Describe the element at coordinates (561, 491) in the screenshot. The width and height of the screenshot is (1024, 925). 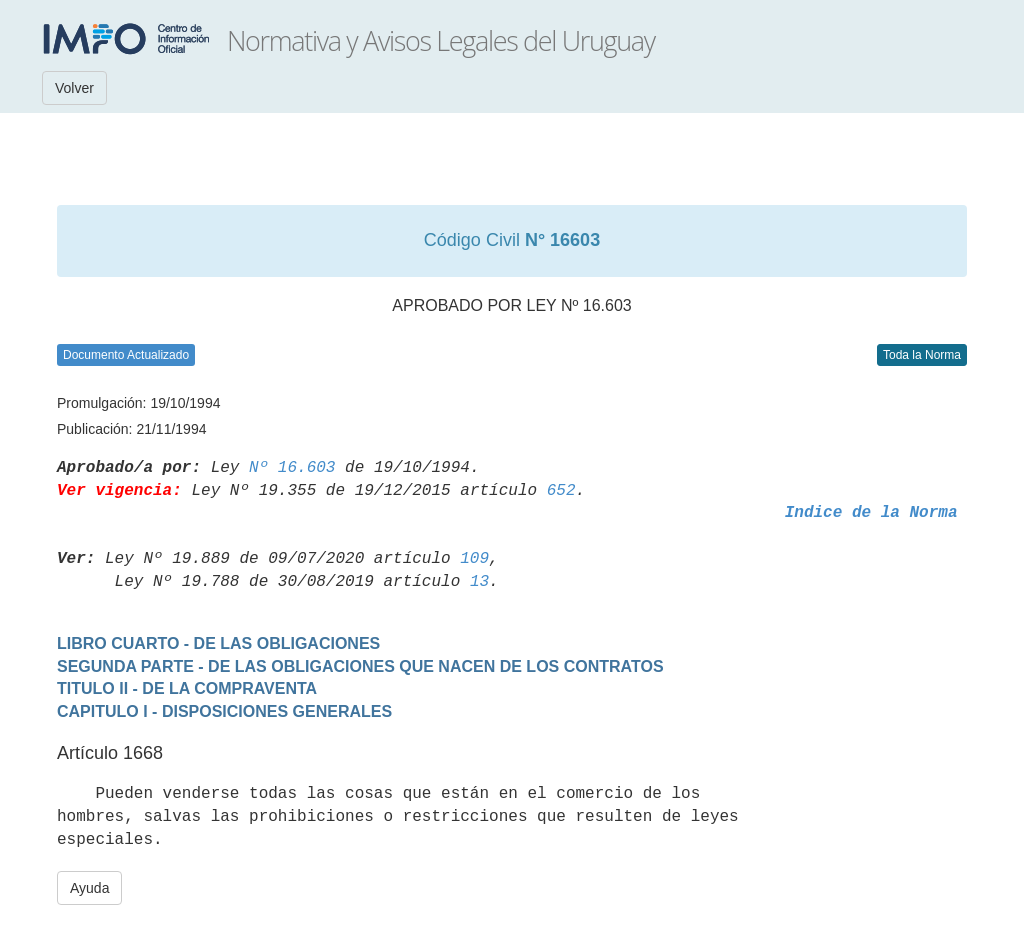
I see `652` at that location.